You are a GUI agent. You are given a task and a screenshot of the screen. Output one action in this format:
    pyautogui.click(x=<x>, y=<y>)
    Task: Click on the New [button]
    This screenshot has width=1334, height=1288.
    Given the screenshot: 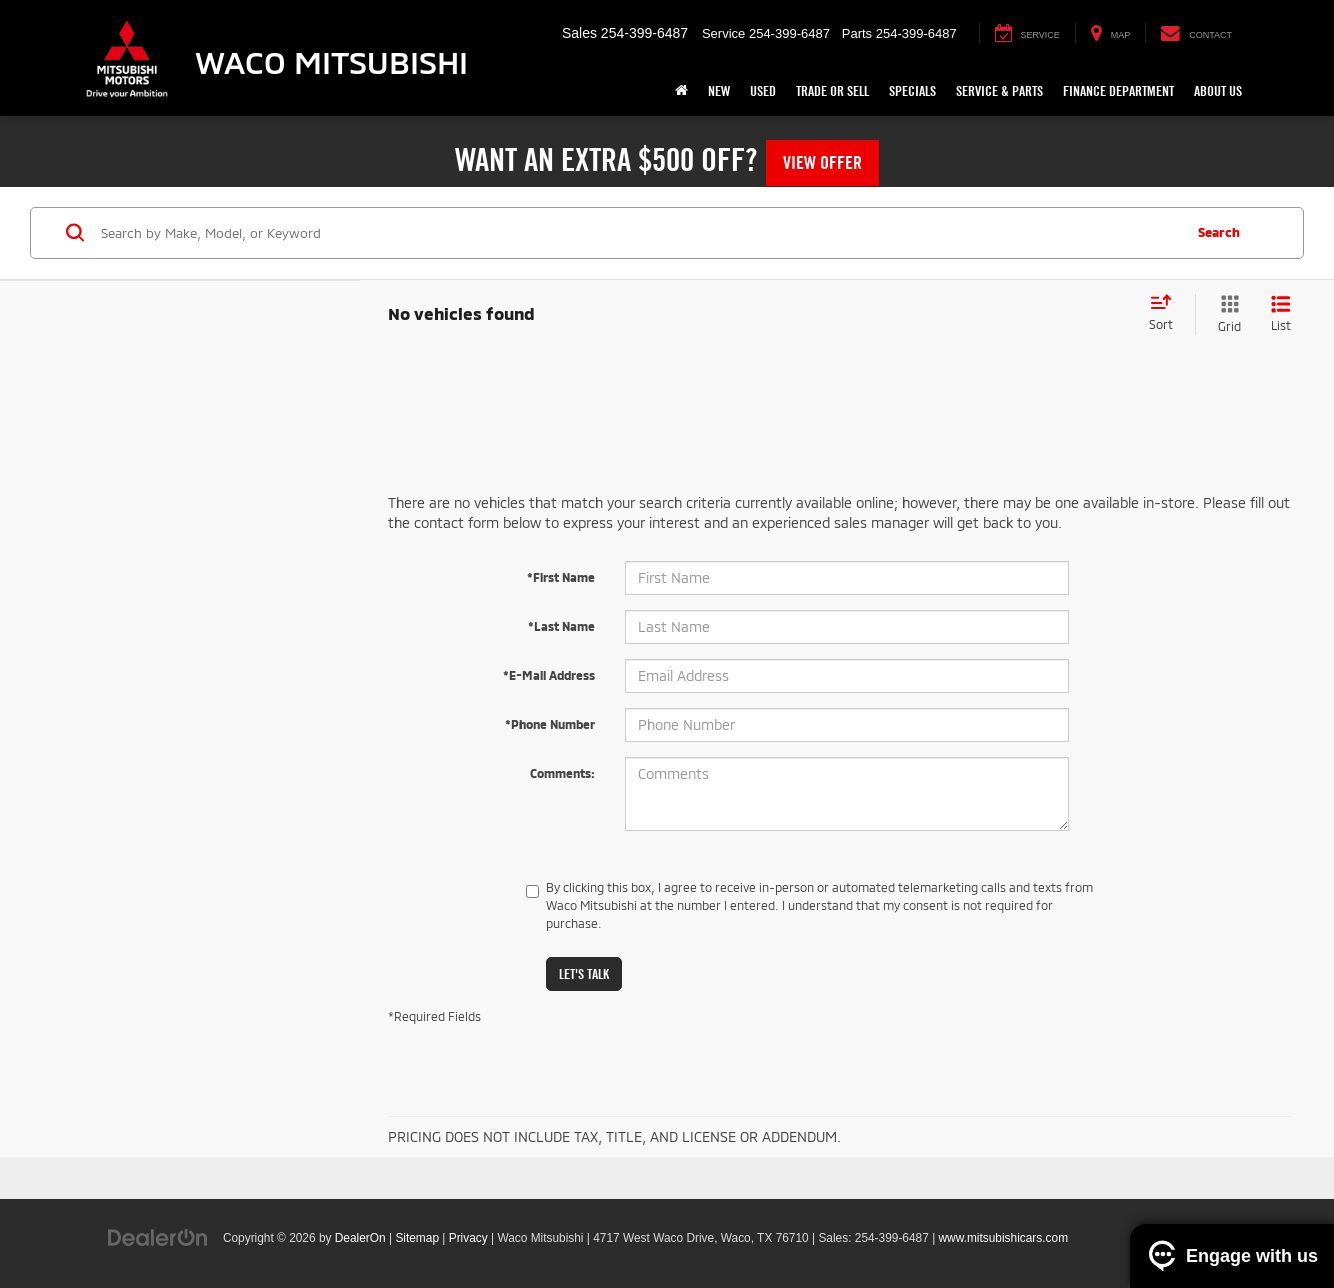 What is the action you would take?
    pyautogui.click(x=719, y=91)
    